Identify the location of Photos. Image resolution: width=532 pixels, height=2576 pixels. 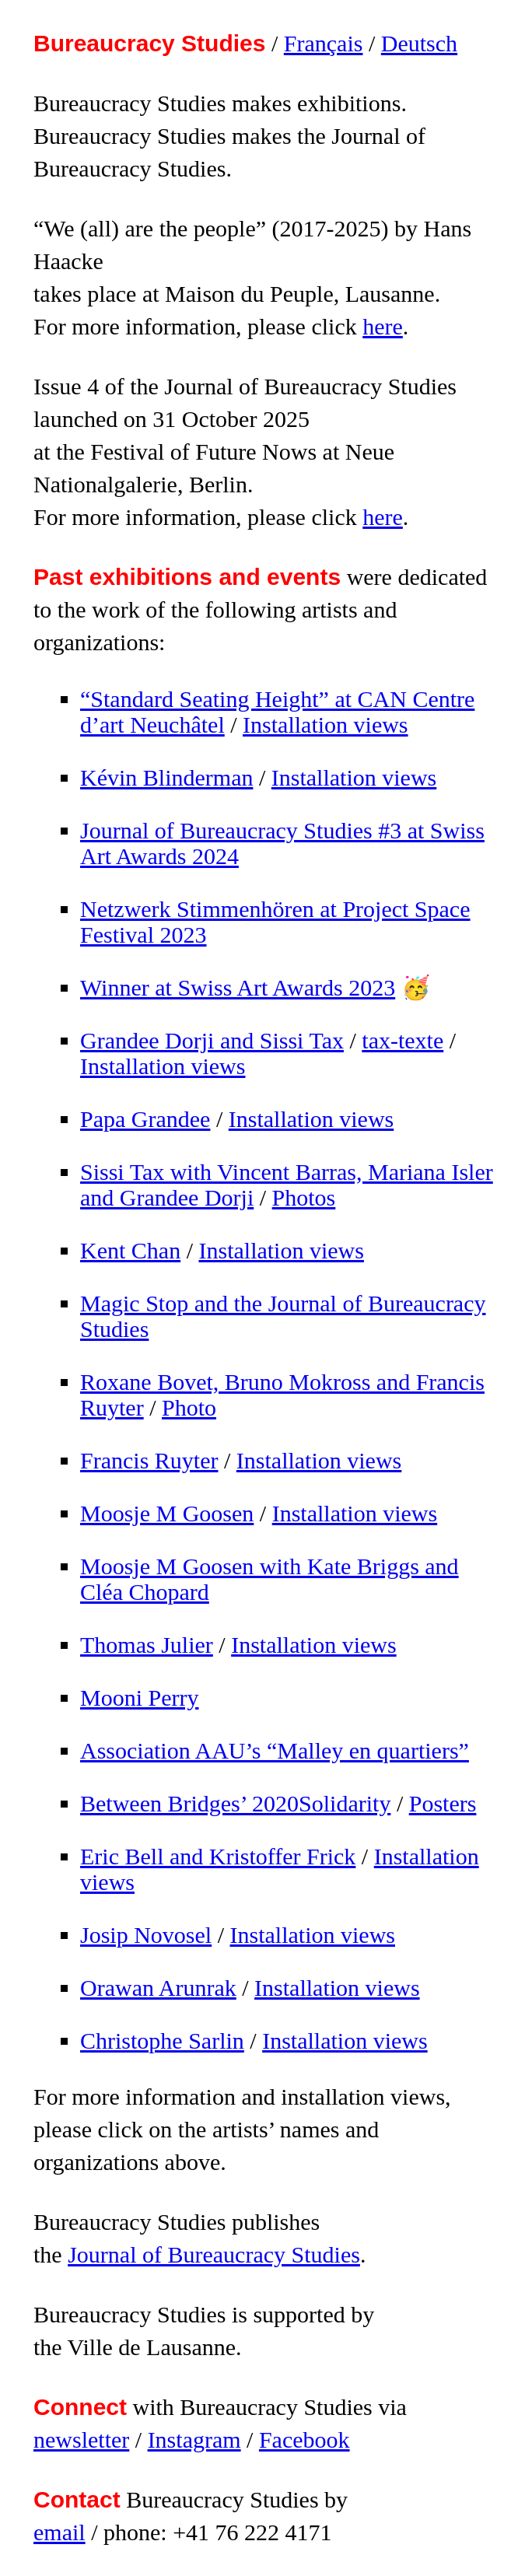
(304, 1197).